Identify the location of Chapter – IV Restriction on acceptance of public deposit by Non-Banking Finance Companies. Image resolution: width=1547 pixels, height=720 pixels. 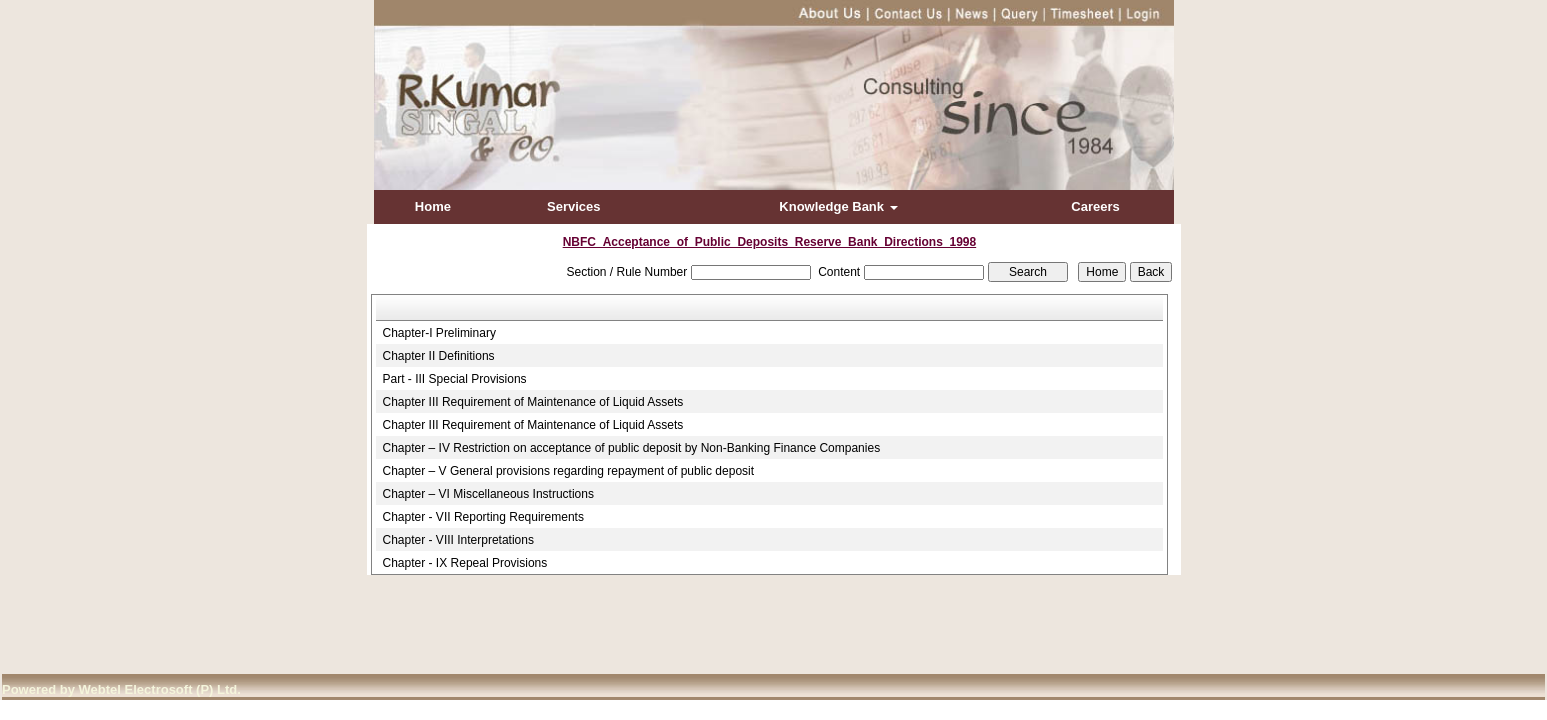
(632, 448).